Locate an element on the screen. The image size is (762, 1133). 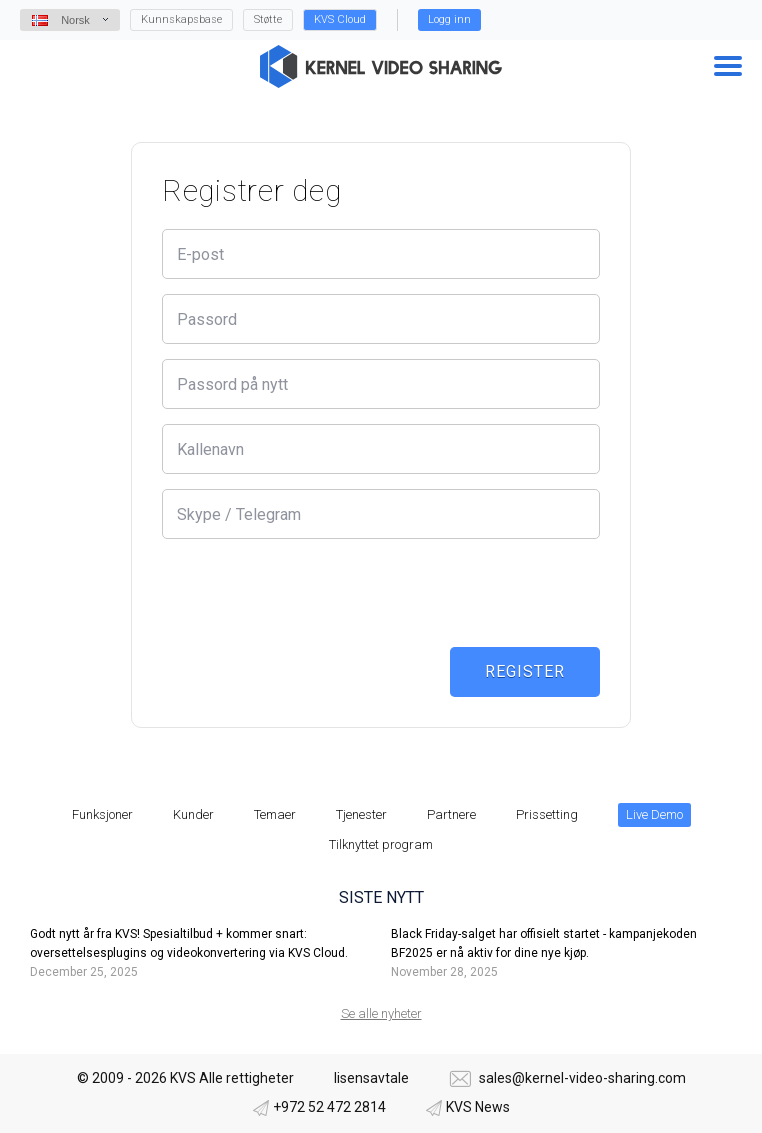
[presentation] is located at coordinates (314, 593).